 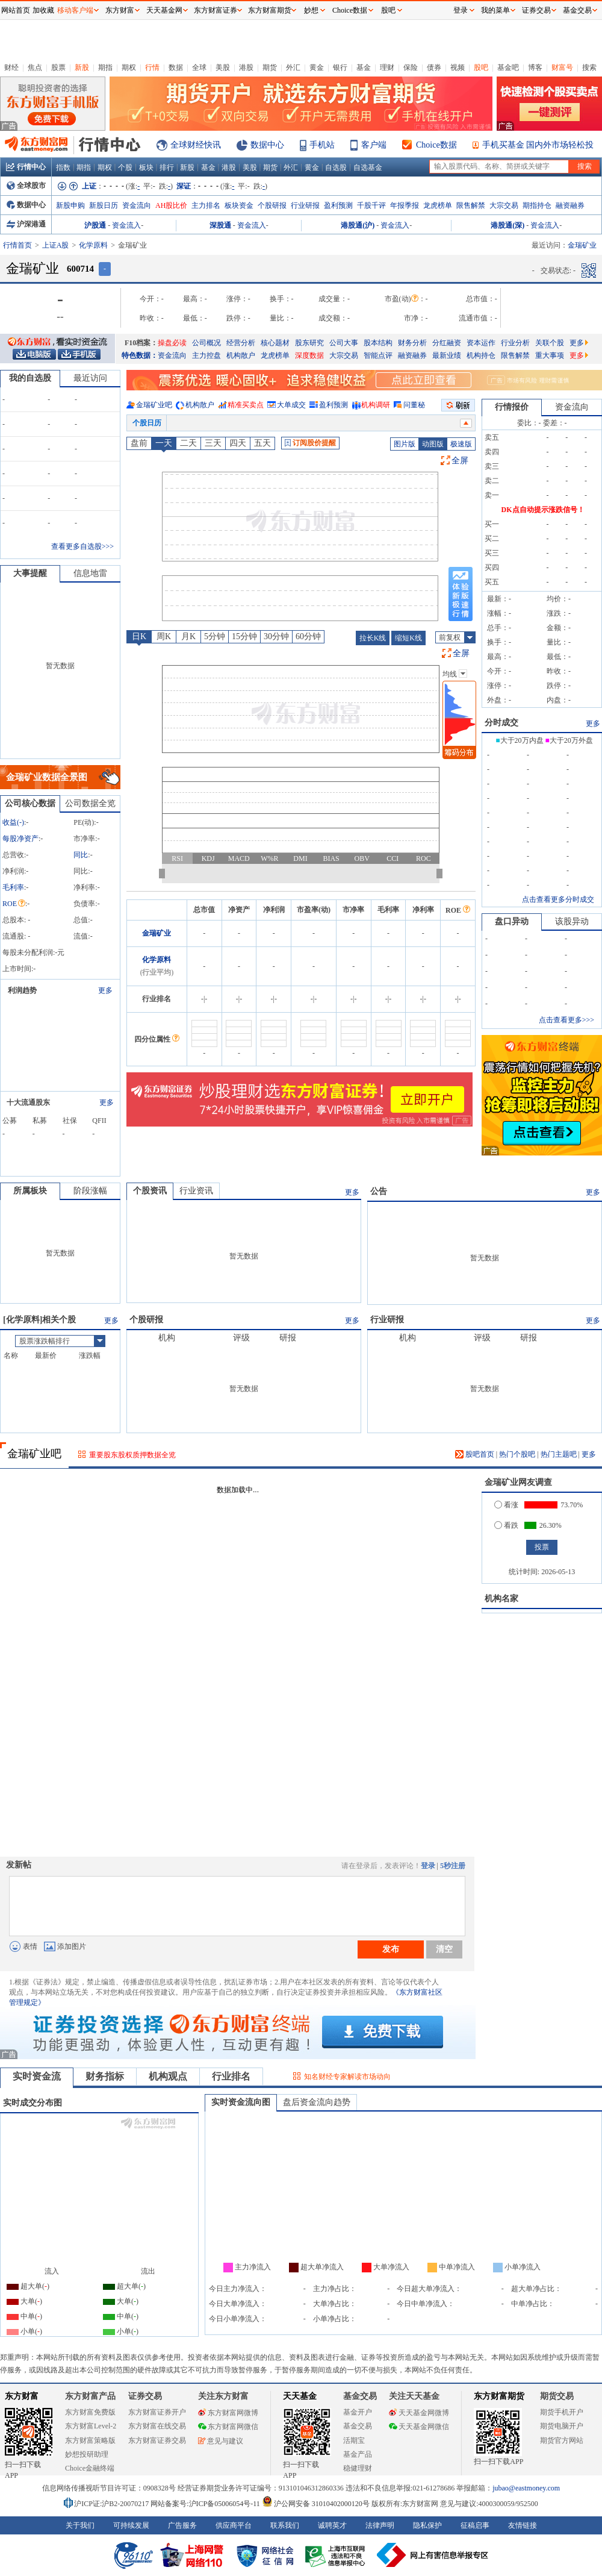 What do you see at coordinates (495, 10) in the screenshot?
I see `我的菜单` at bounding box center [495, 10].